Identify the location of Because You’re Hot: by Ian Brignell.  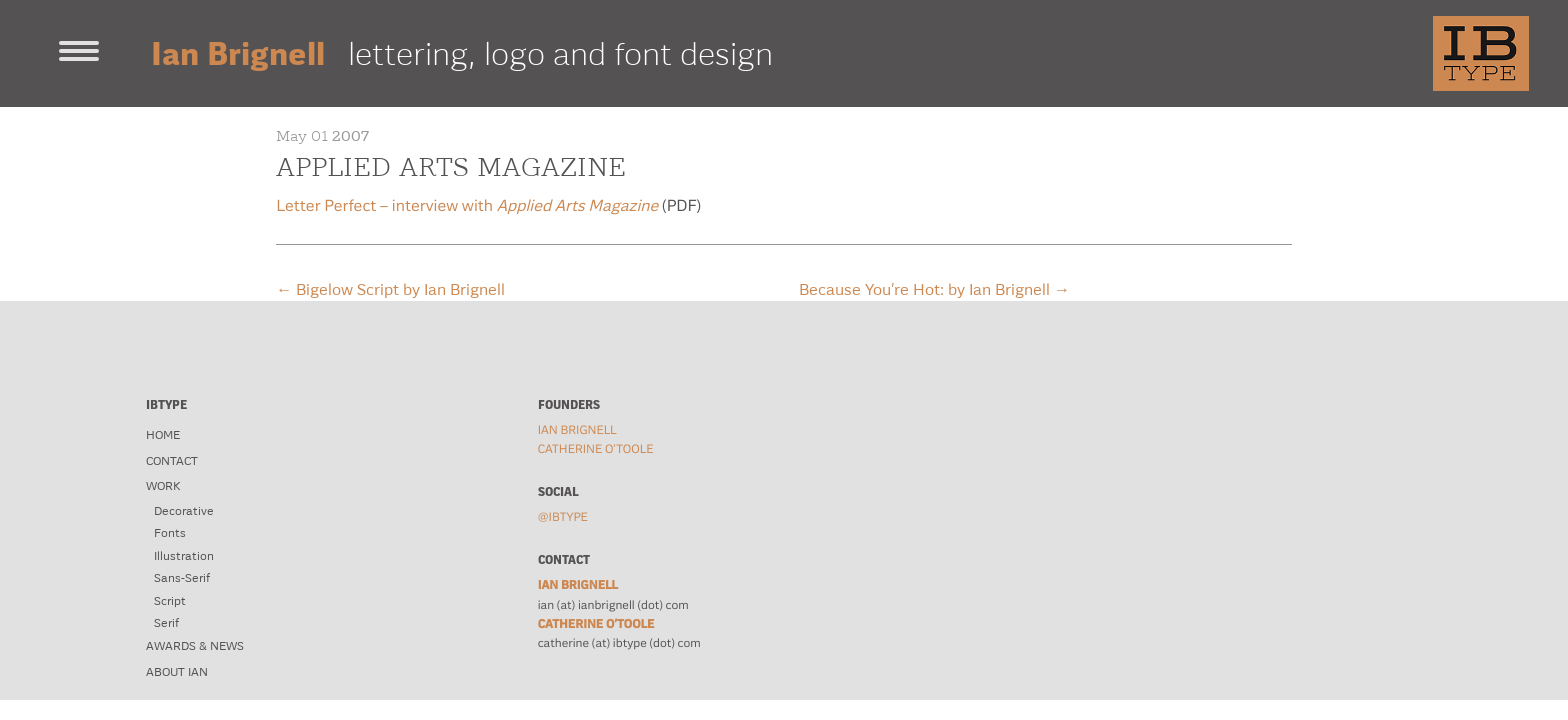
(934, 289).